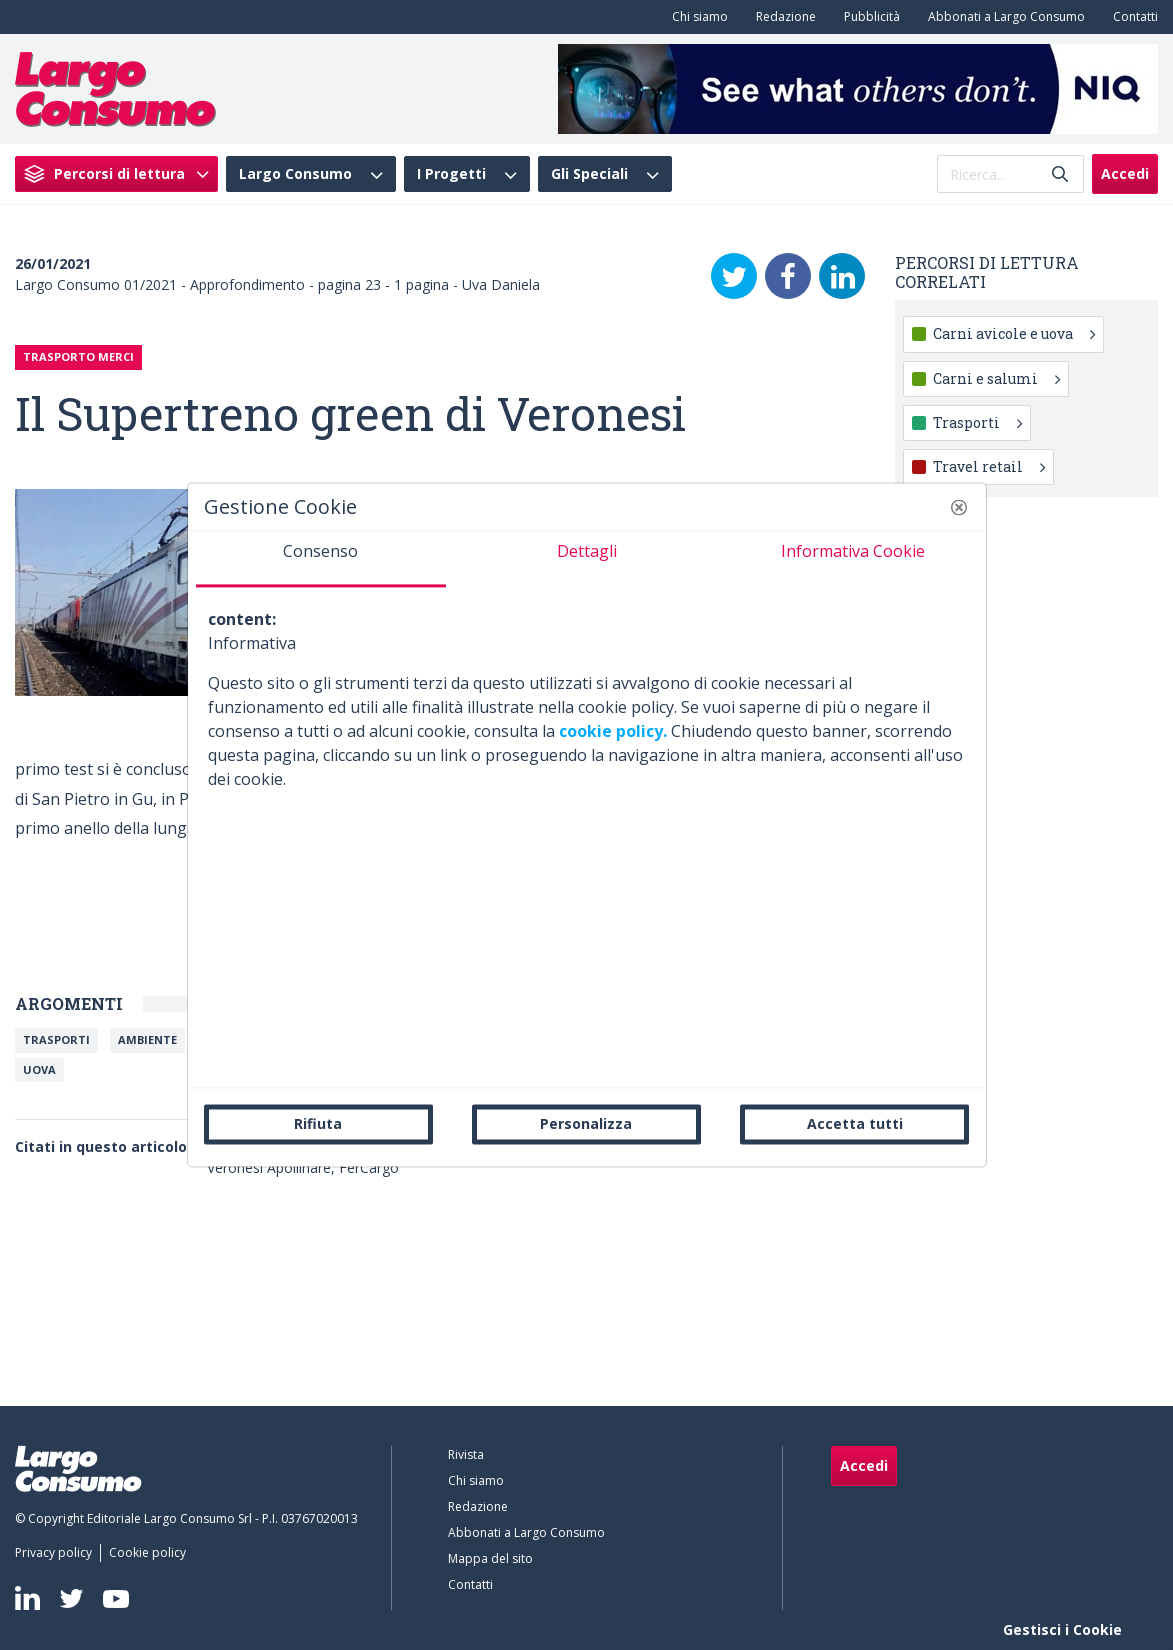 The height and width of the screenshot is (1650, 1173). Describe the element at coordinates (56, 1039) in the screenshot. I see `Trasporti` at that location.